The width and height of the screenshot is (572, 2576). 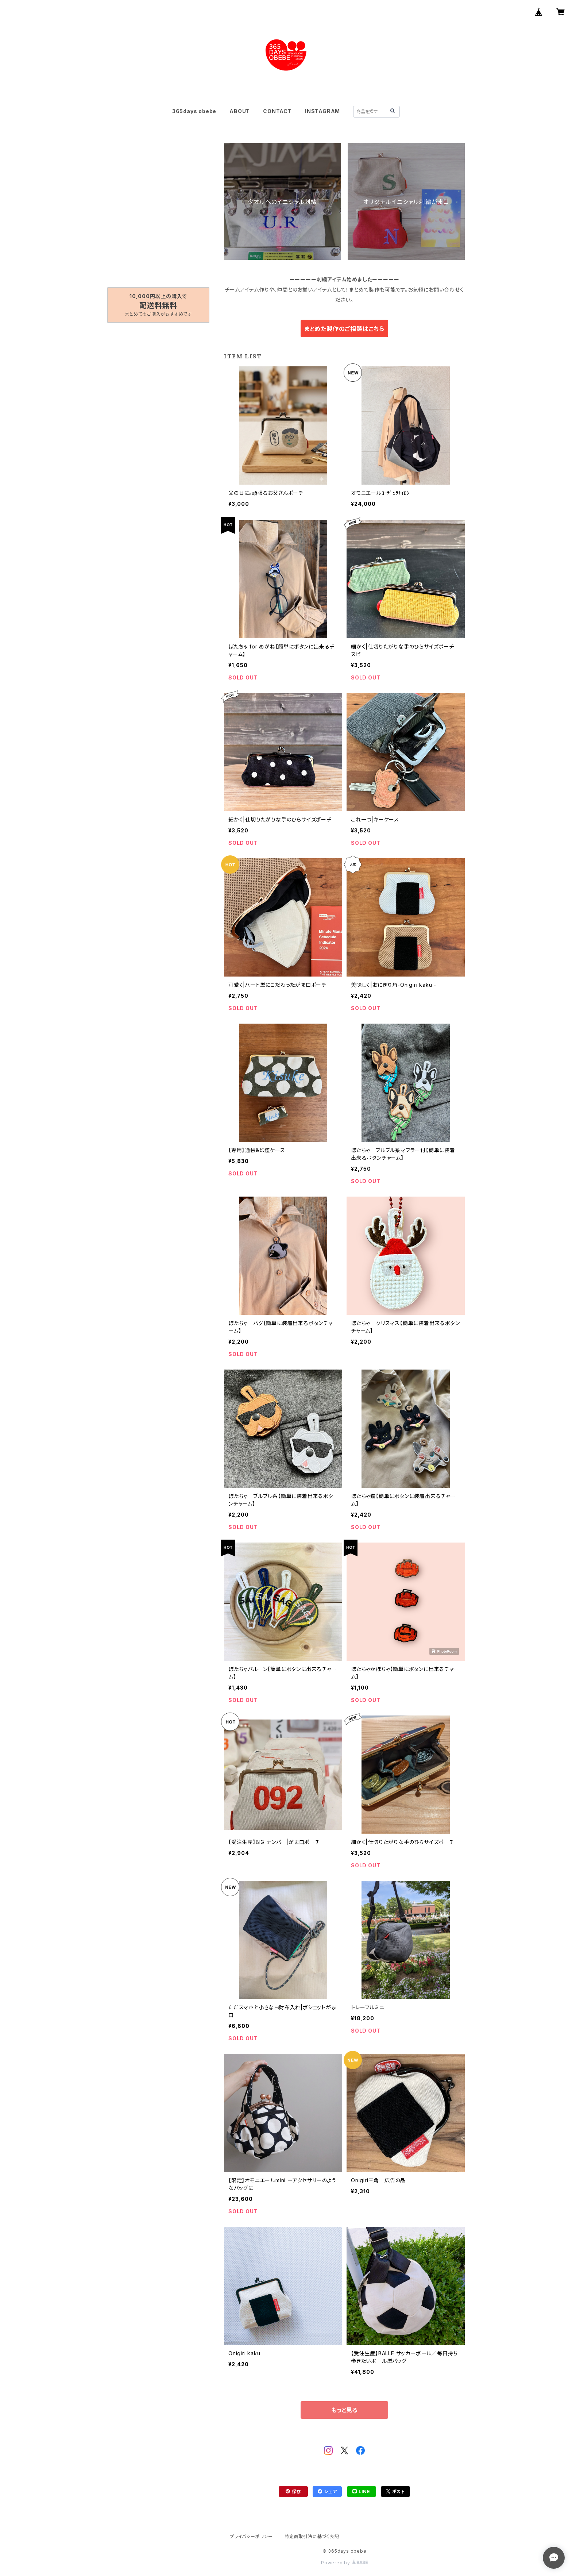 What do you see at coordinates (322, 111) in the screenshot?
I see `INSTAGRAM` at bounding box center [322, 111].